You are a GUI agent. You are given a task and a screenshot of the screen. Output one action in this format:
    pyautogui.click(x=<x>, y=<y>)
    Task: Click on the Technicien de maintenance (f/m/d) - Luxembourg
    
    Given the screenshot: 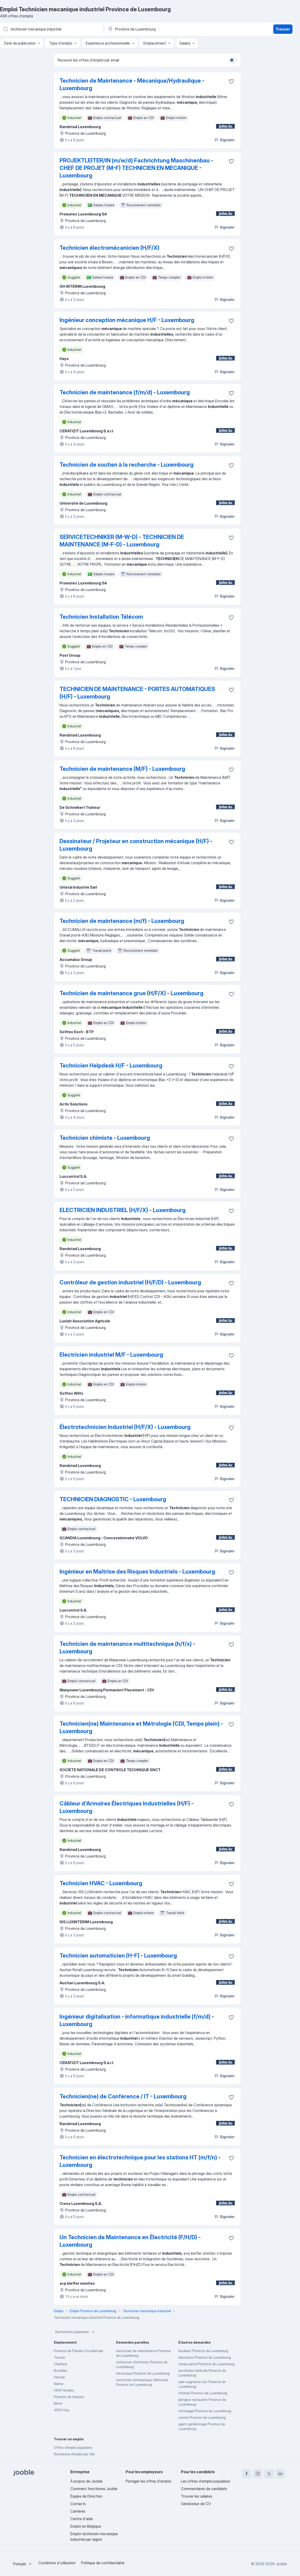 What is the action you would take?
    pyautogui.click(x=125, y=392)
    